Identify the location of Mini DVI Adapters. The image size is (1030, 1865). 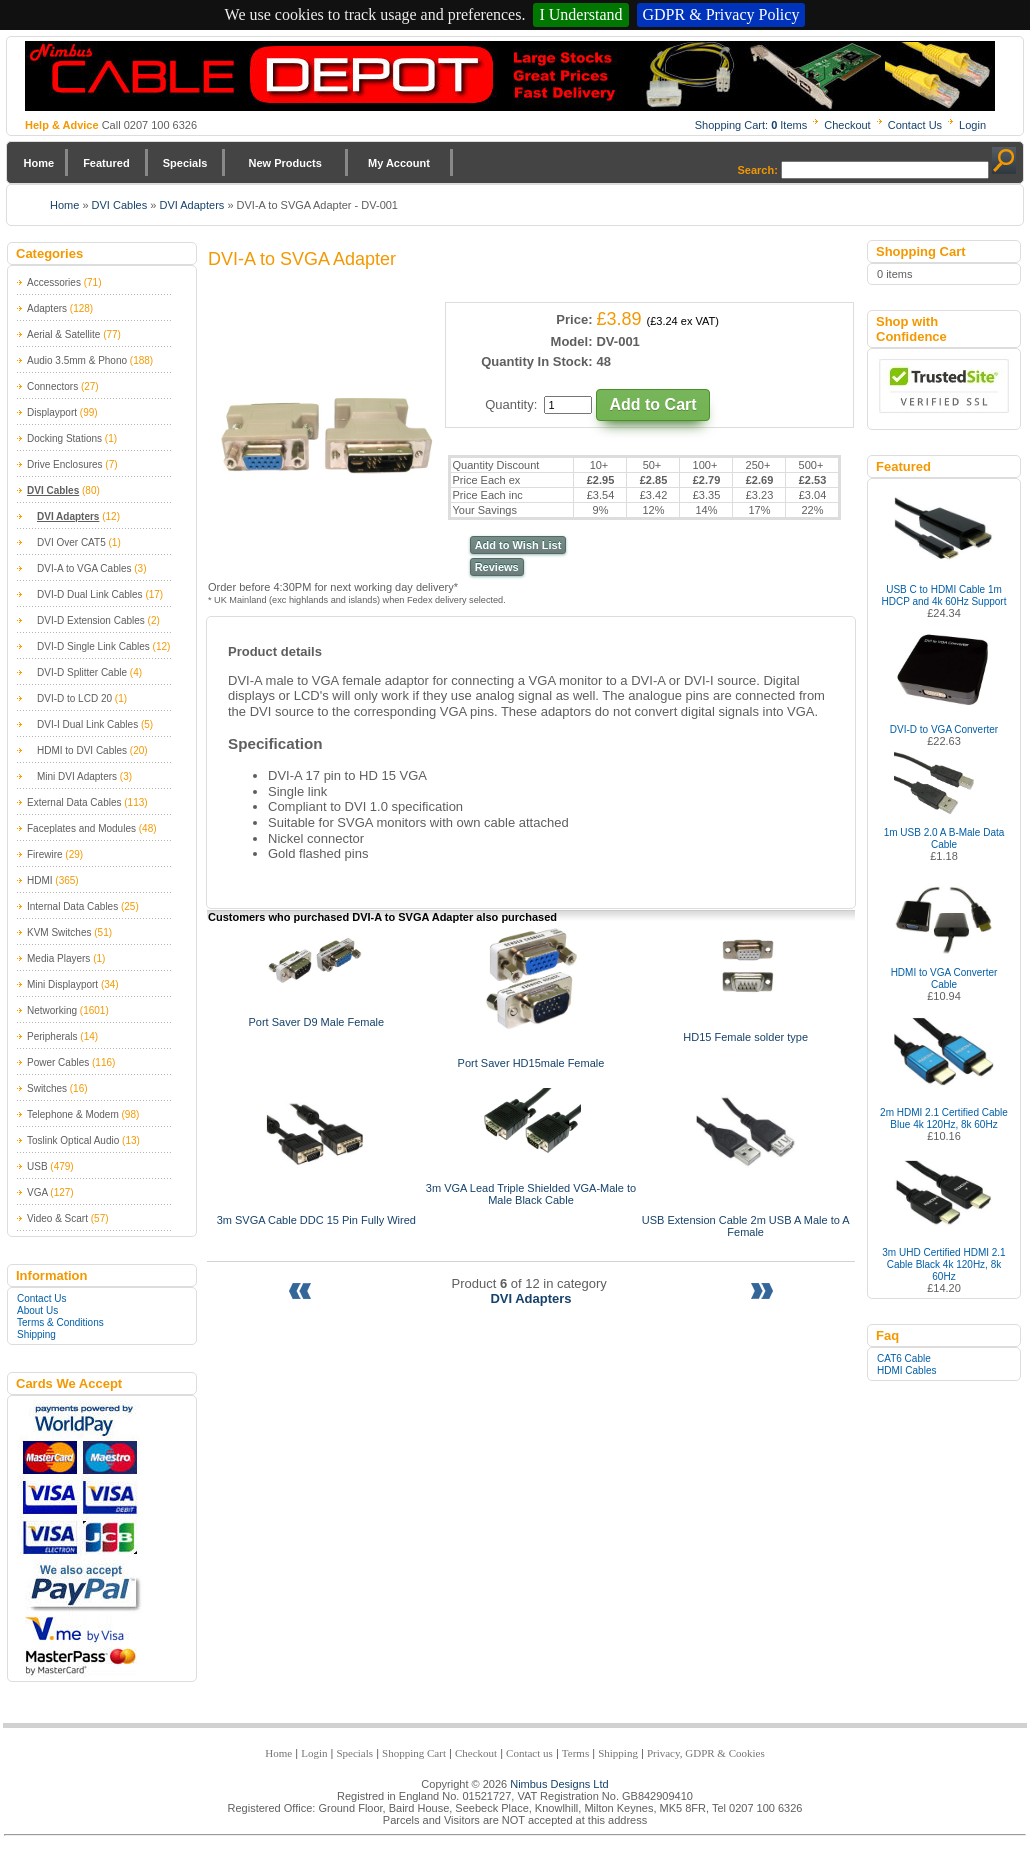
(77, 776).